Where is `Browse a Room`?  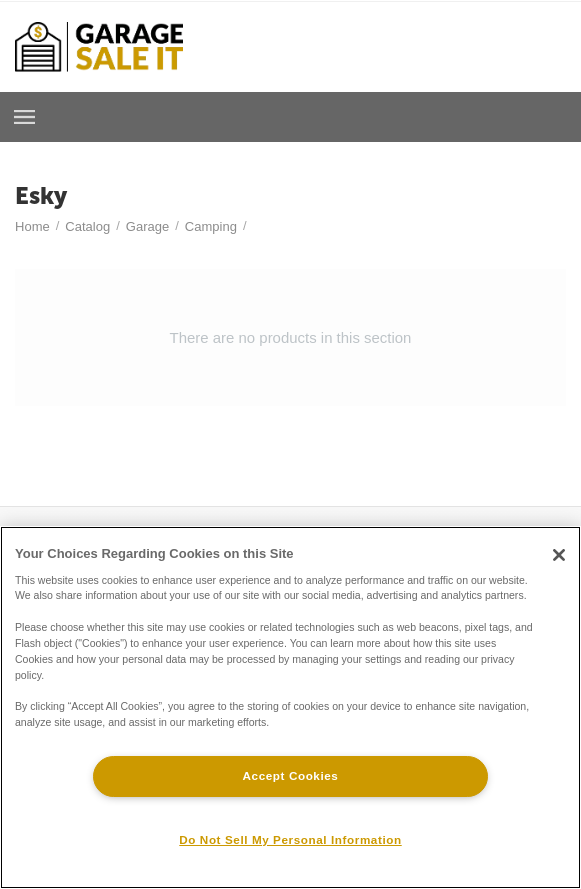
Browse a Room is located at coordinates (25, 117).